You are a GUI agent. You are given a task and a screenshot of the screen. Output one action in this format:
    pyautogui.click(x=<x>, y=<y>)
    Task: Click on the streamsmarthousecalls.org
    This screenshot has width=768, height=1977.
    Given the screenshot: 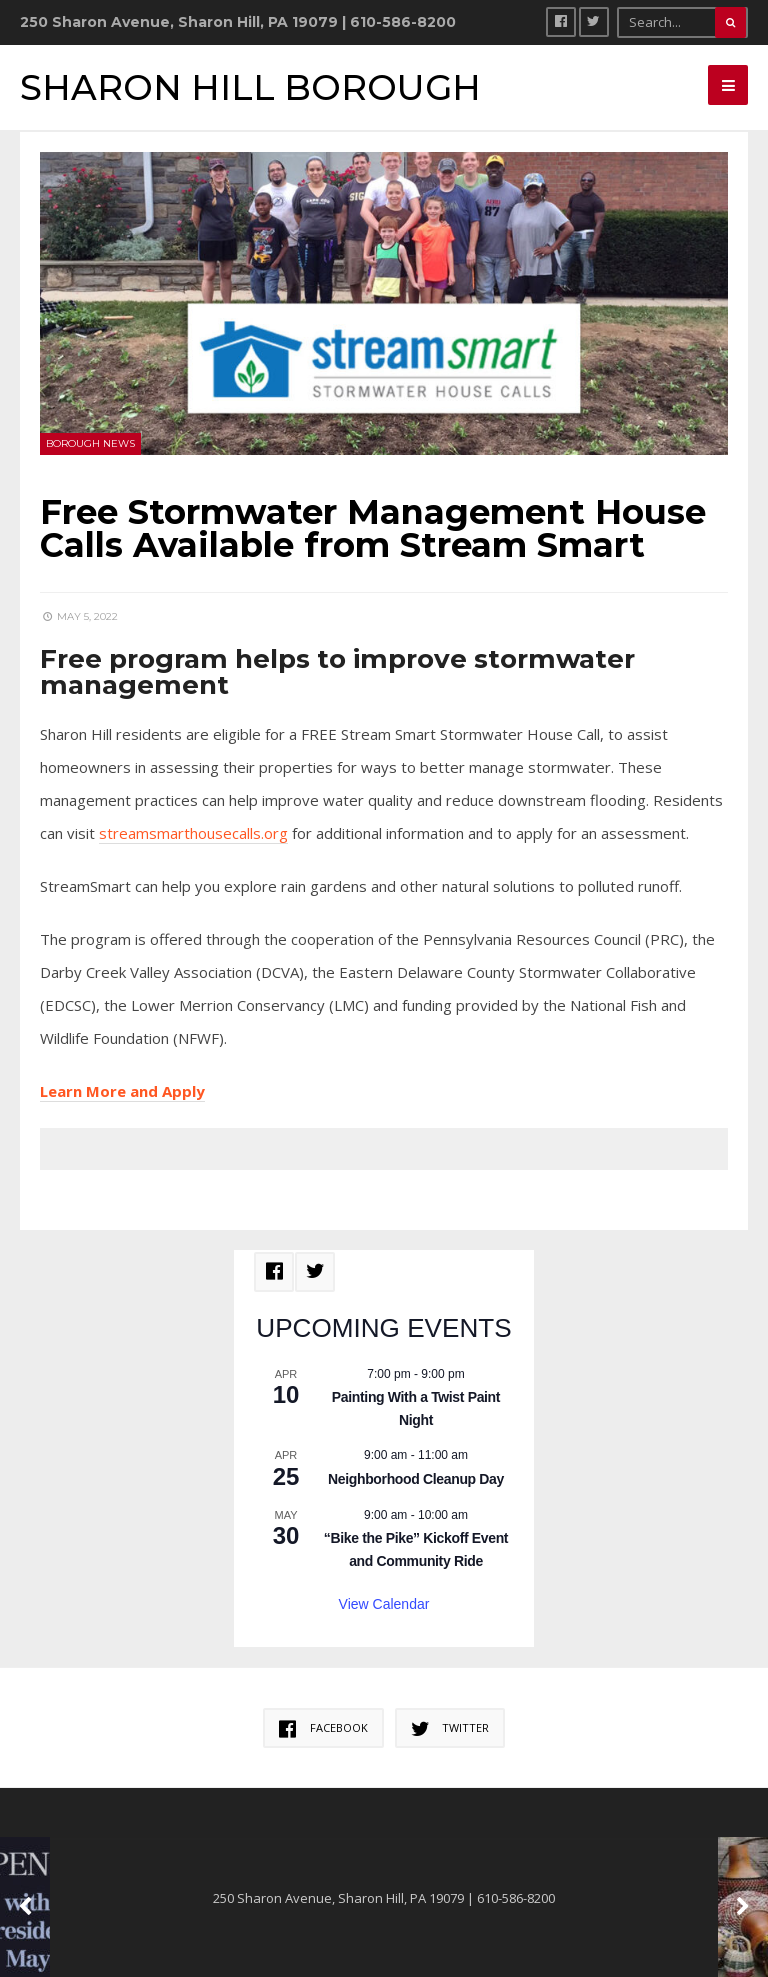 What is the action you would take?
    pyautogui.click(x=193, y=833)
    